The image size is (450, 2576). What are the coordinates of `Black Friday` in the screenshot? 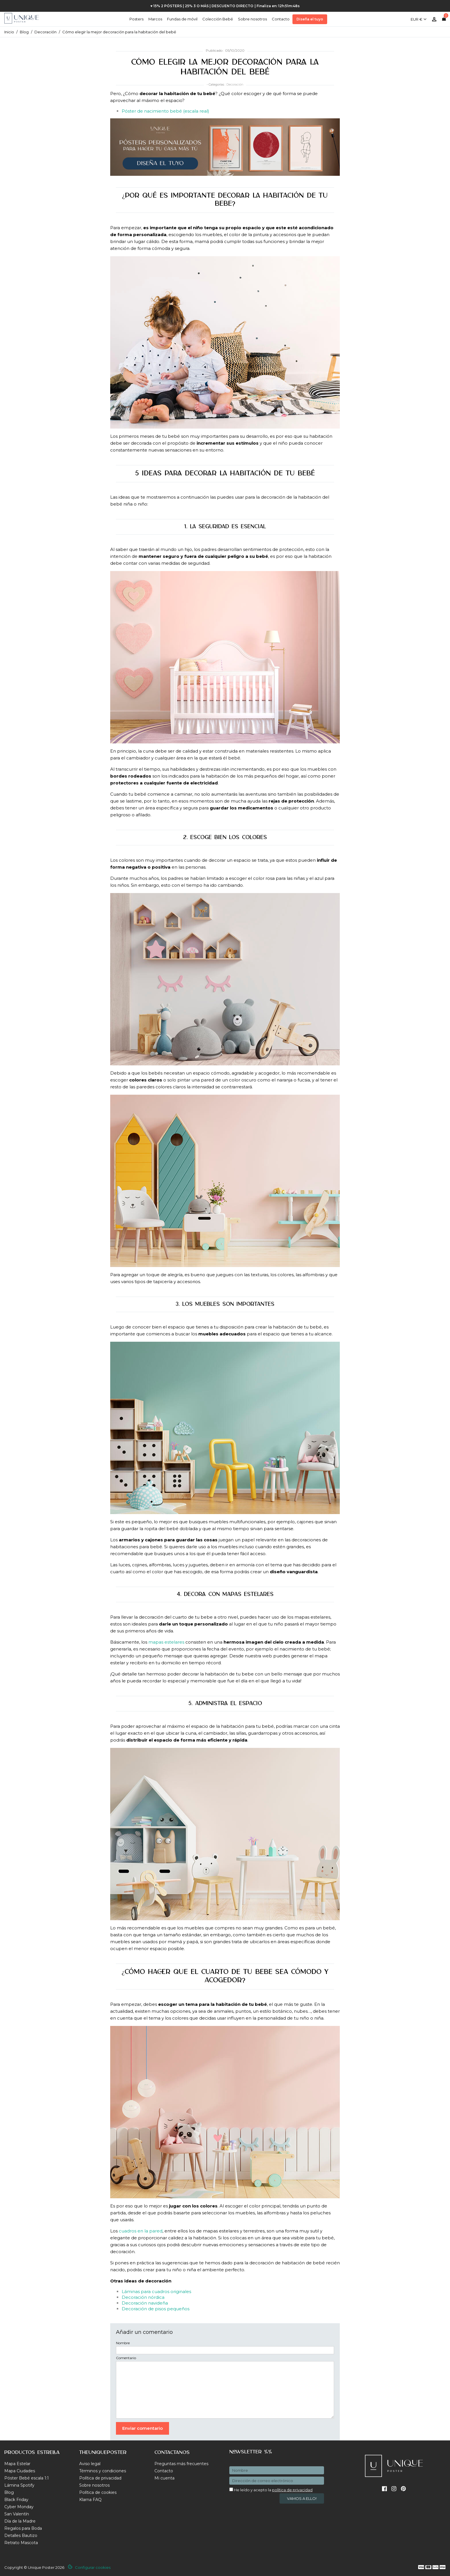 It's located at (16, 2499).